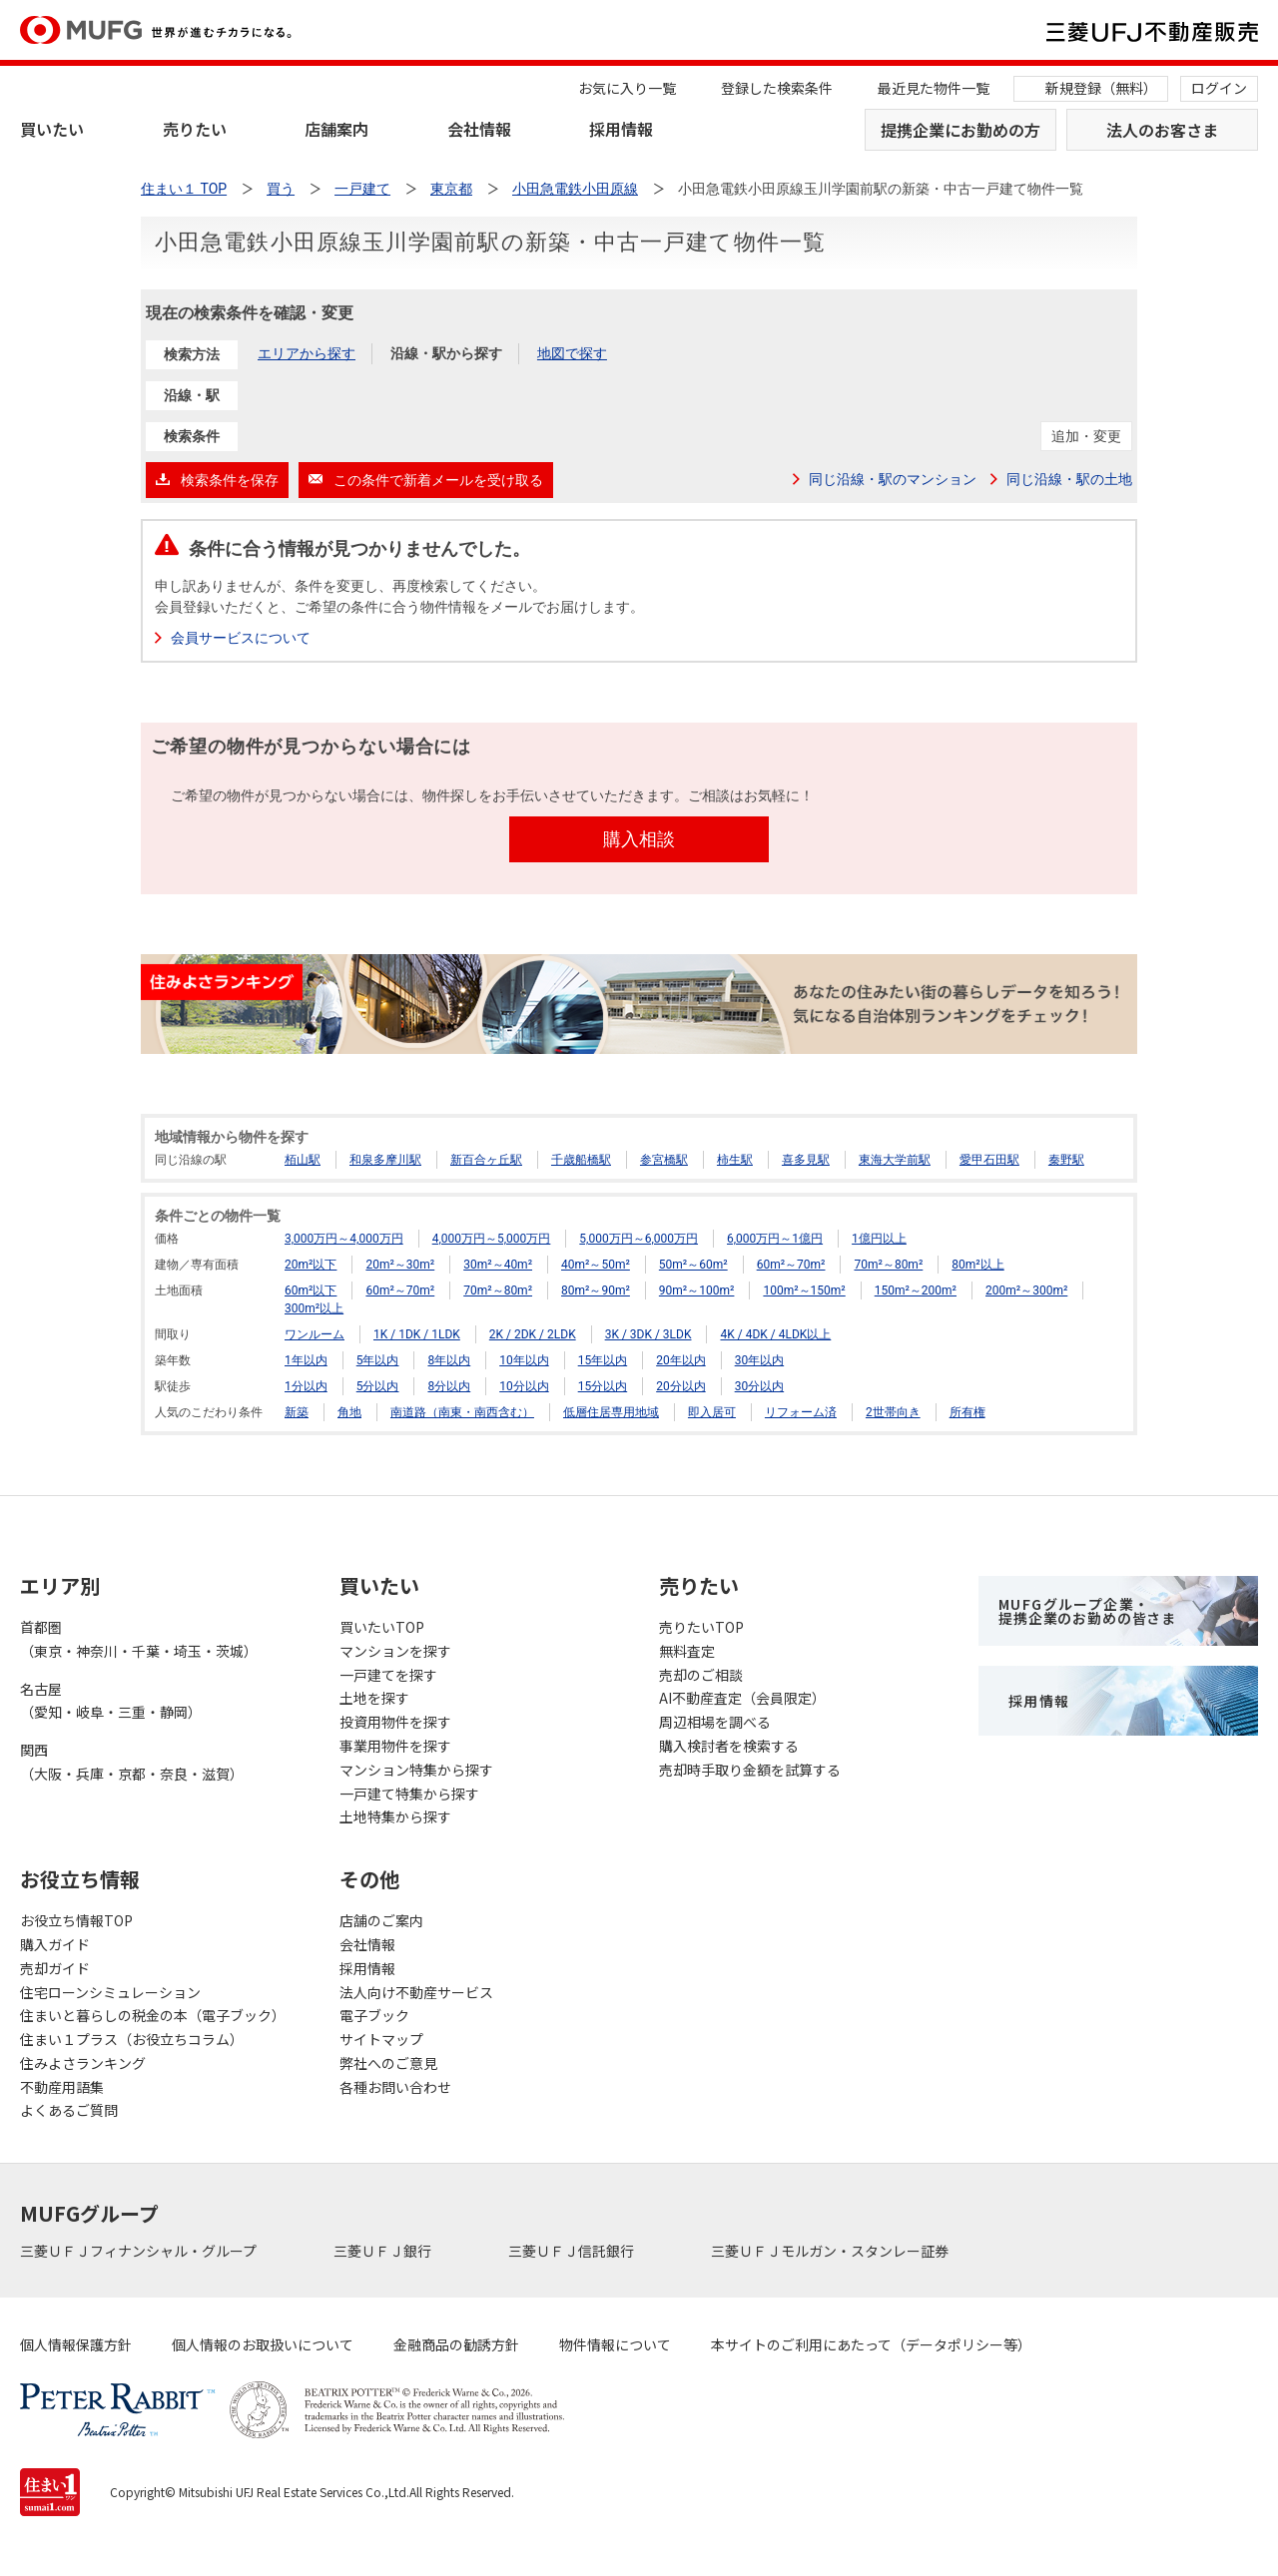 The width and height of the screenshot is (1278, 2576). I want to click on 会員サービスについて, so click(241, 638).